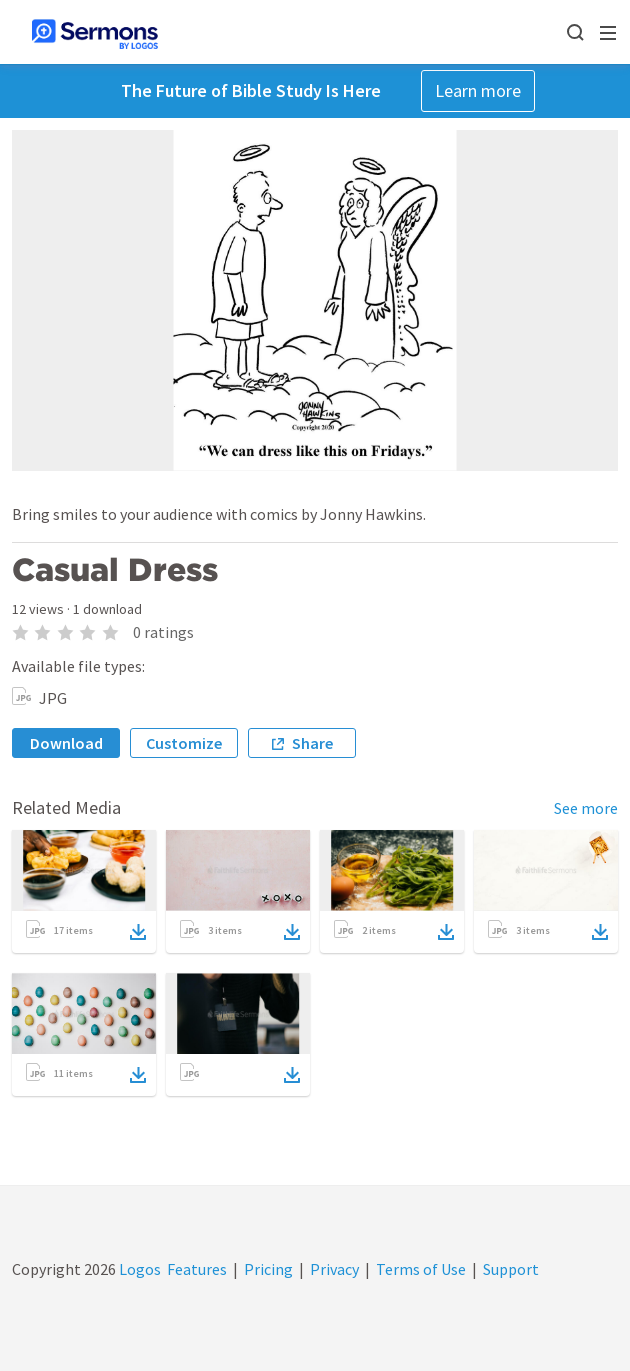  Describe the element at coordinates (268, 1269) in the screenshot. I see `Pricing` at that location.